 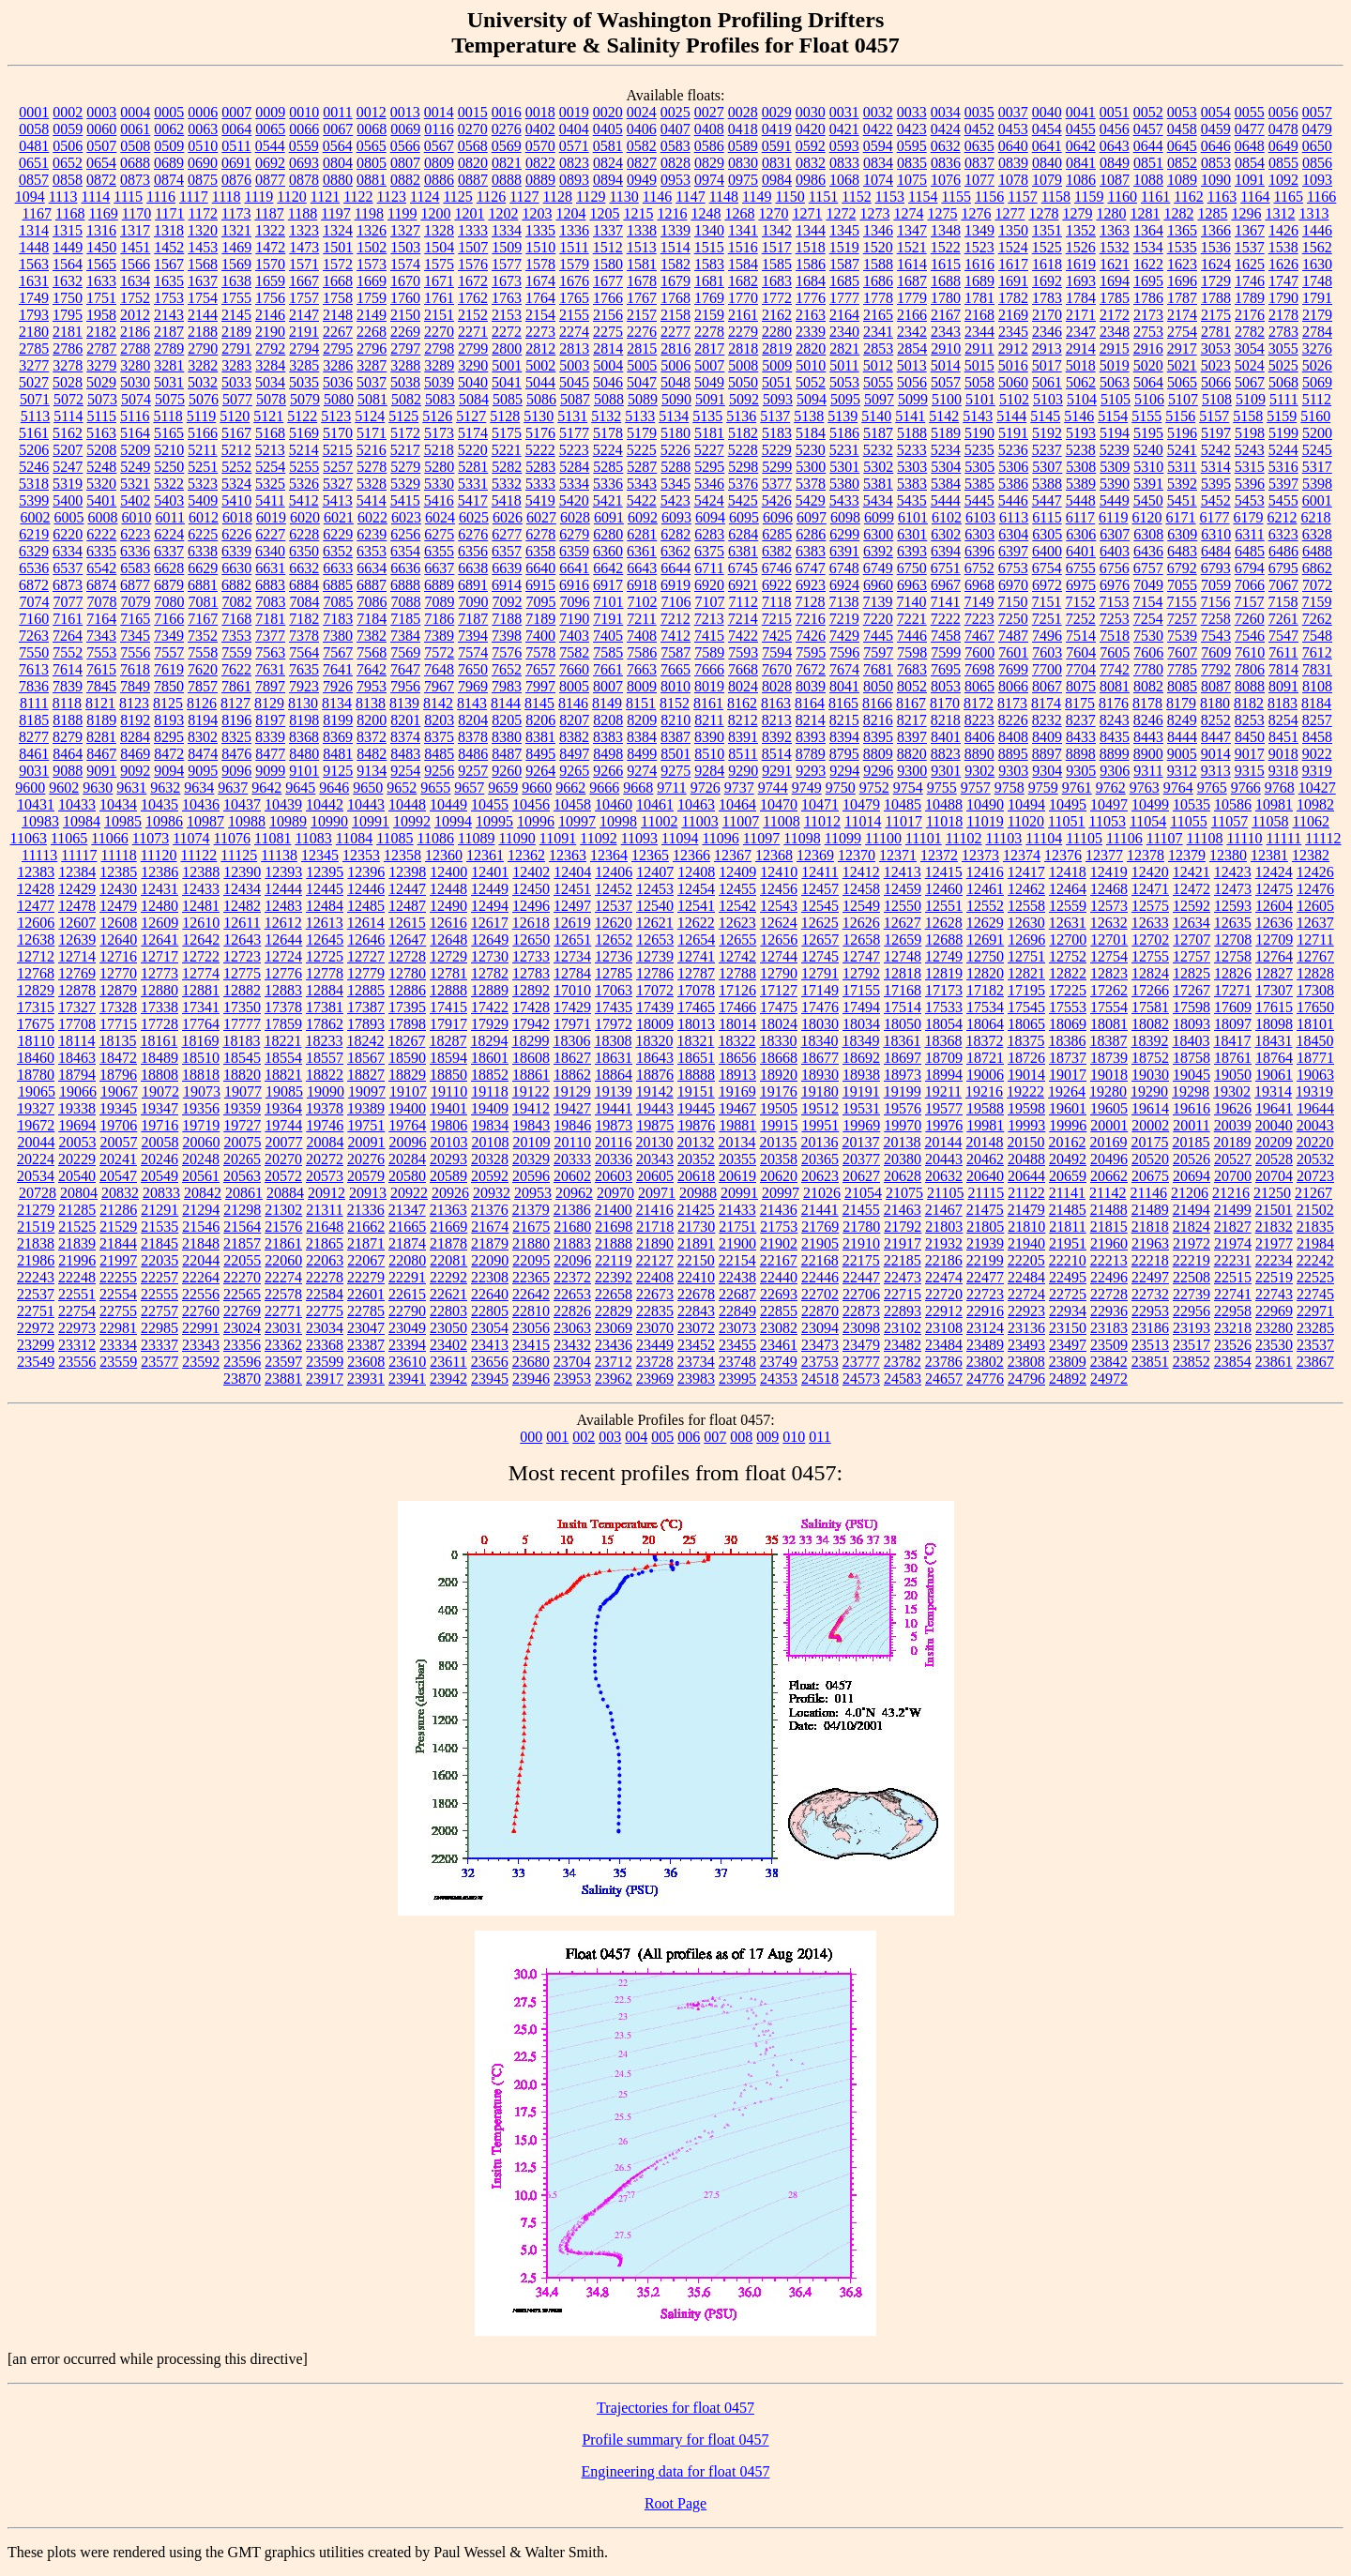 What do you see at coordinates (709, 433) in the screenshot?
I see `5181` at bounding box center [709, 433].